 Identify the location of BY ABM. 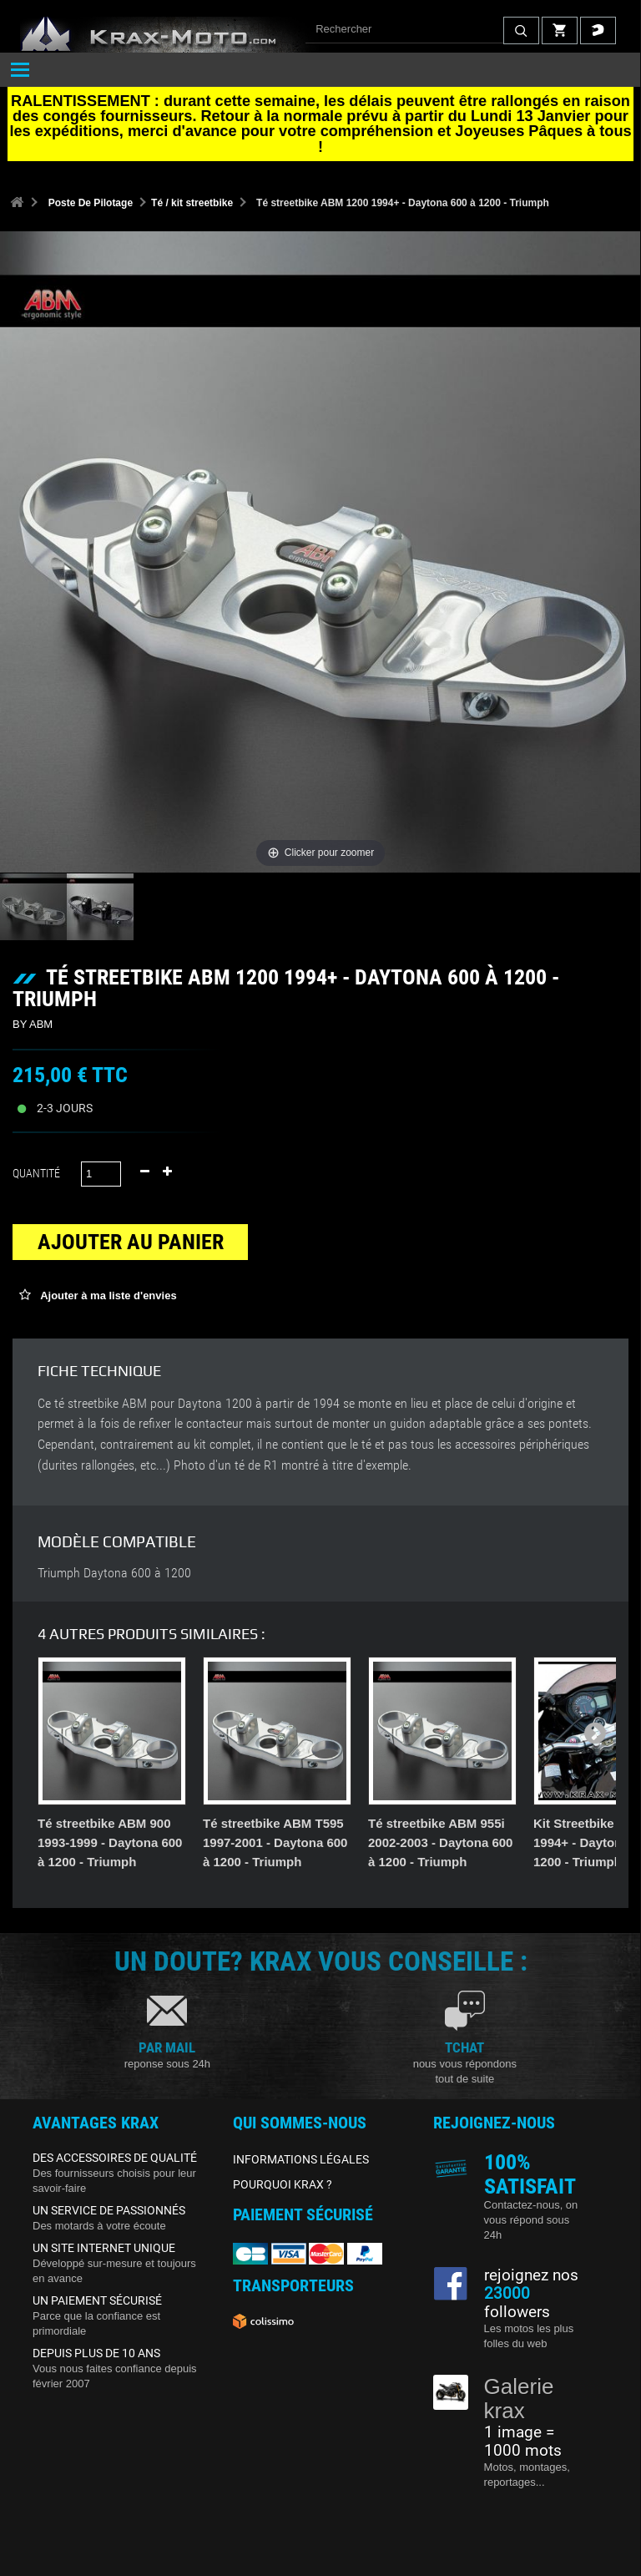
(33, 1024).